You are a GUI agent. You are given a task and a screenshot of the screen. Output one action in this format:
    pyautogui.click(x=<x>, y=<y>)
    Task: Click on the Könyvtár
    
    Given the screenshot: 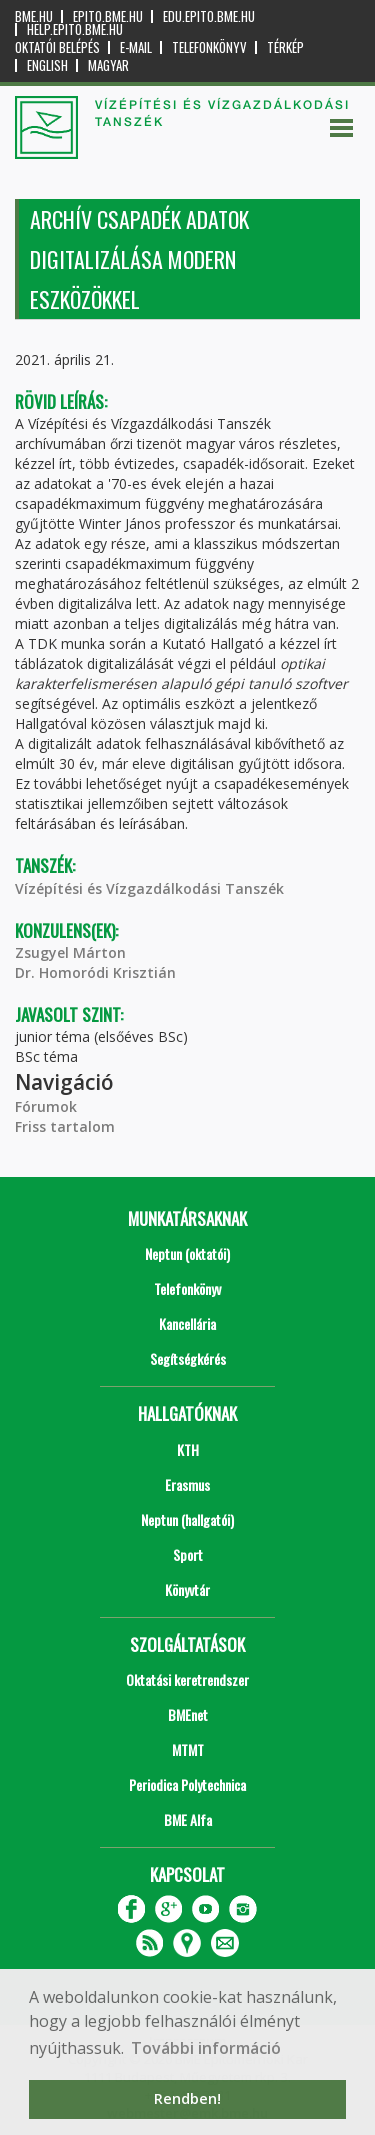 What is the action you would take?
    pyautogui.click(x=187, y=1589)
    